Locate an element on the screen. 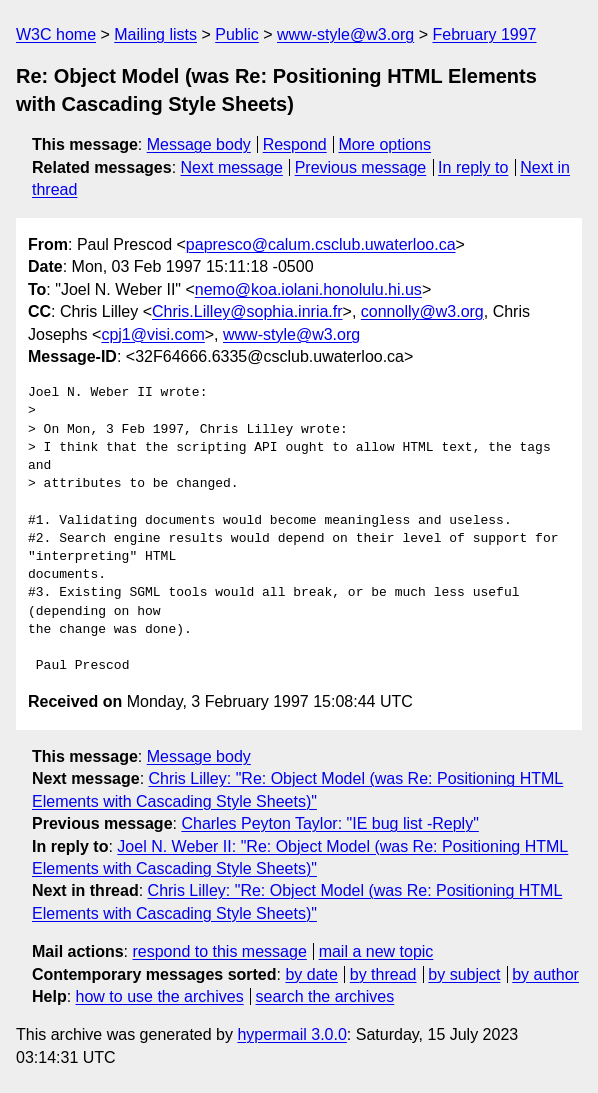  nemo@koa.iolani.honolulu.hi.us is located at coordinates (308, 289).